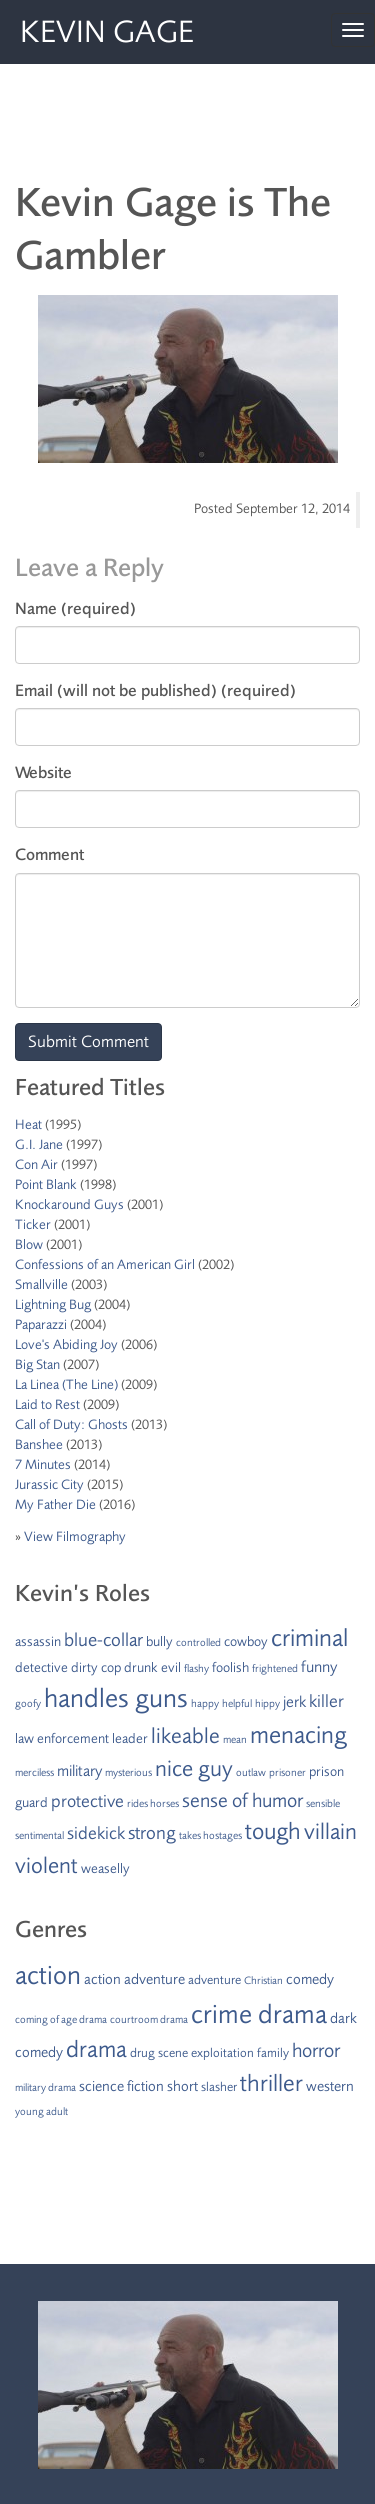 The image size is (375, 2504). What do you see at coordinates (55, 1504) in the screenshot?
I see `My Father Die` at bounding box center [55, 1504].